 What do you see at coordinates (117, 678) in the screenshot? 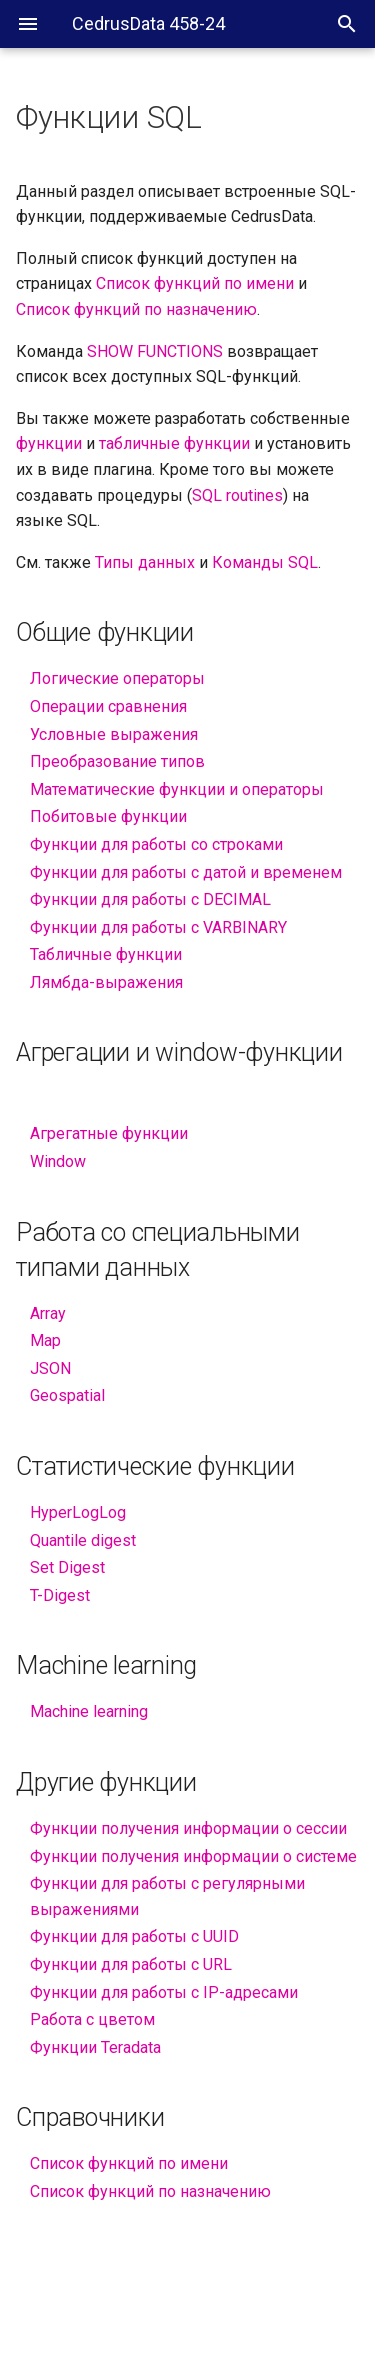
I see `Логические операторы` at bounding box center [117, 678].